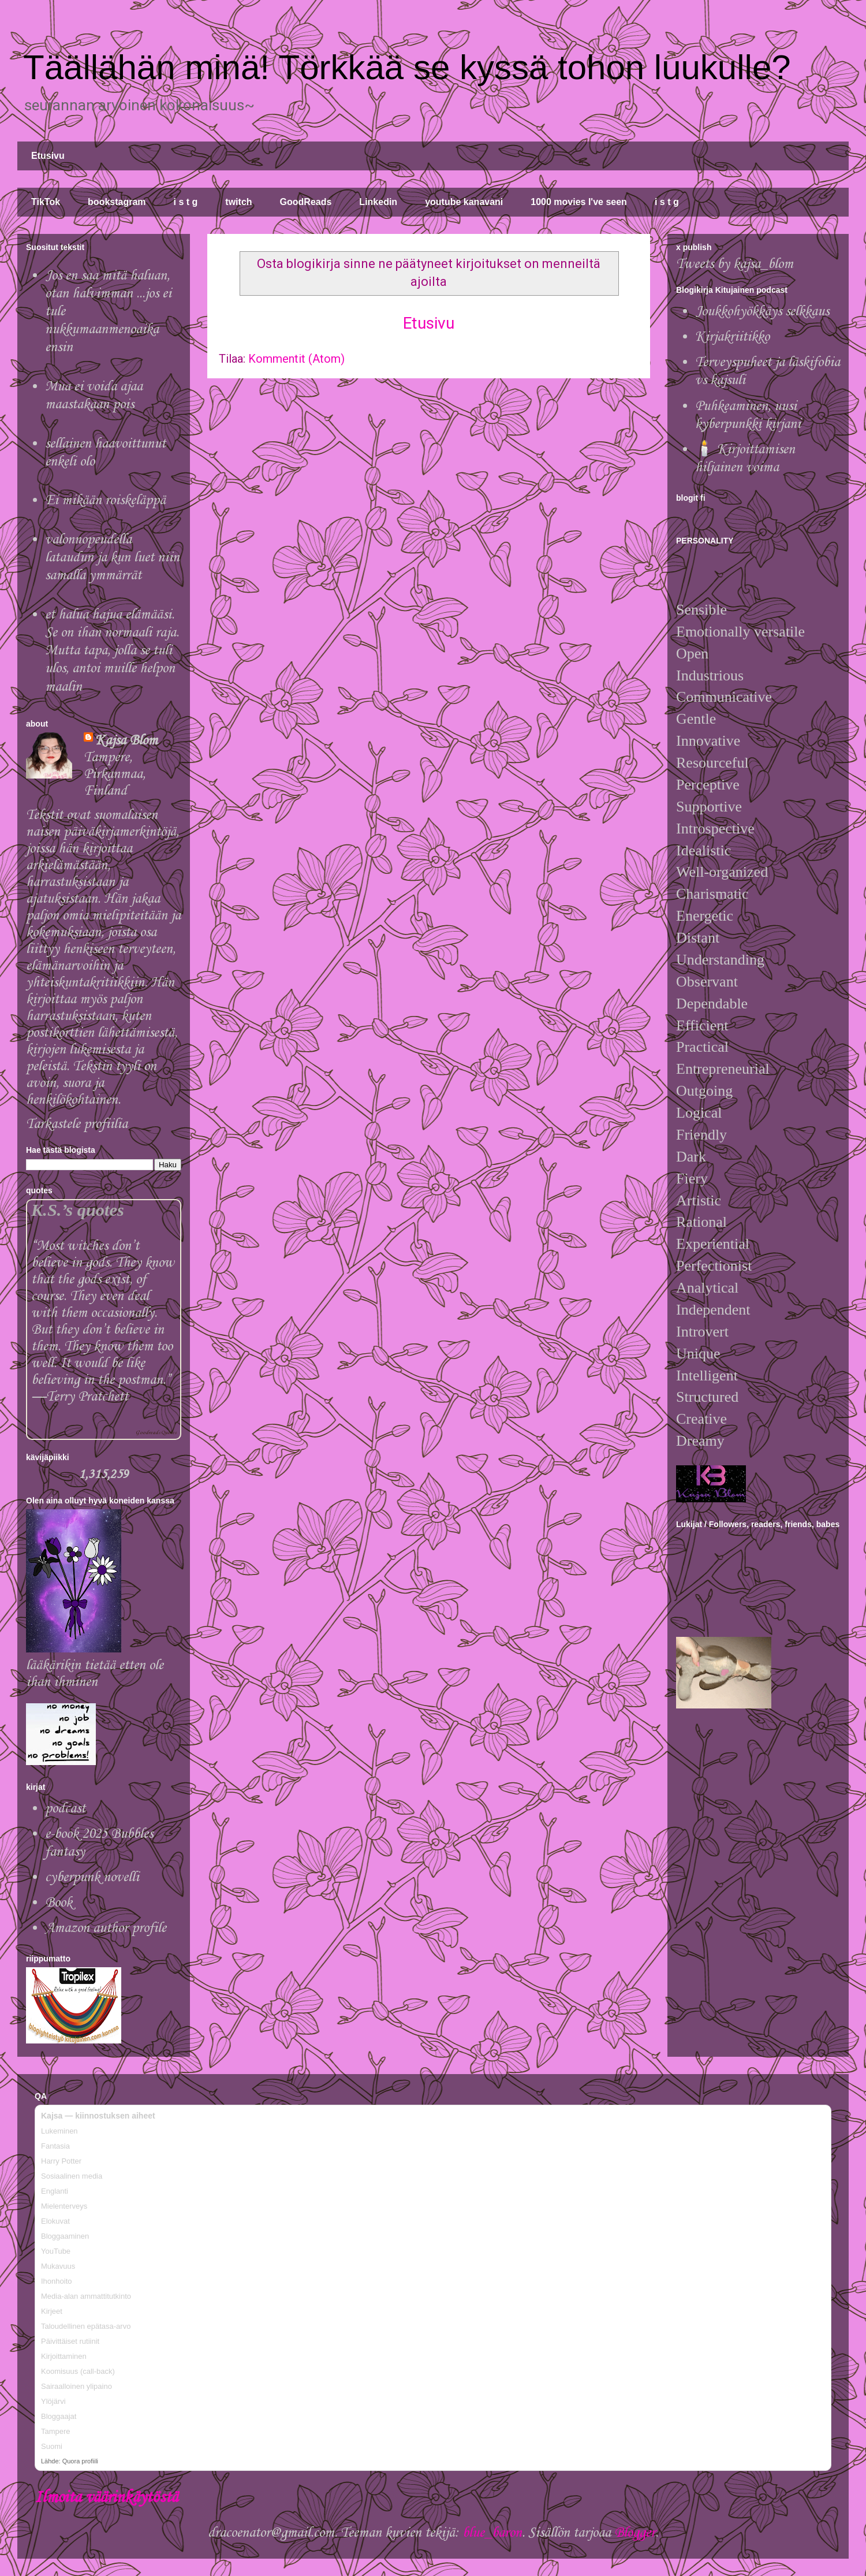  I want to click on Book, so click(58, 1902).